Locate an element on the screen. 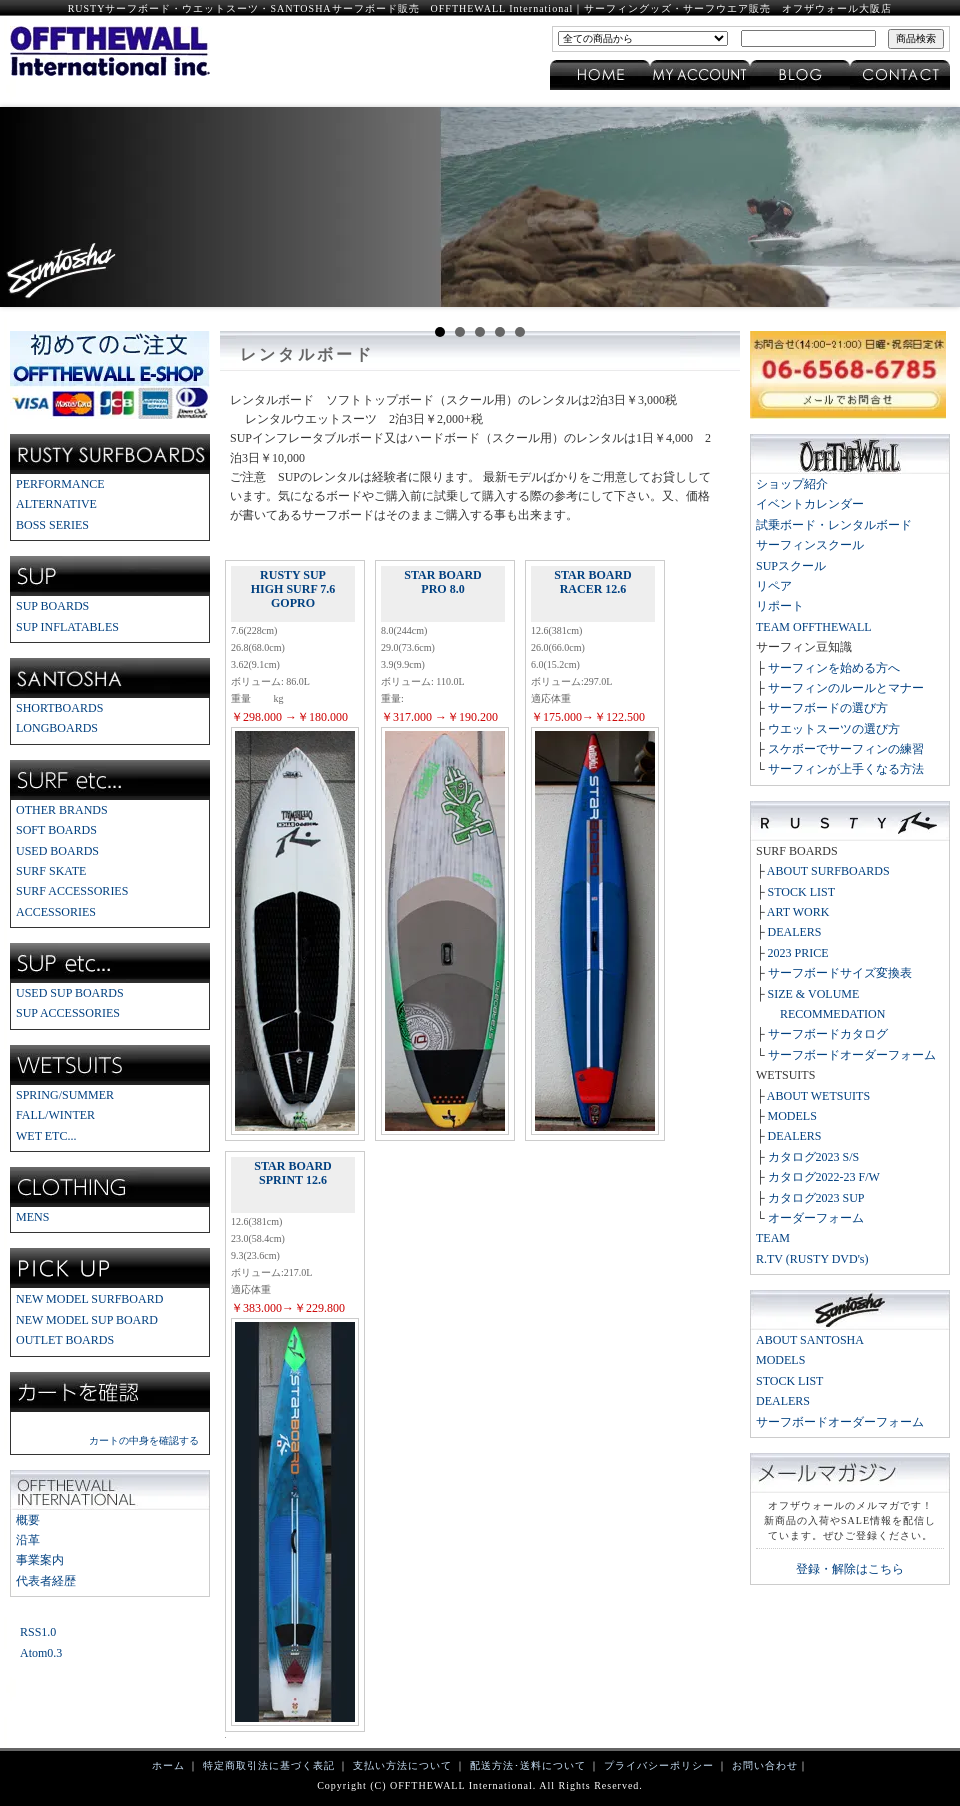 The width and height of the screenshot is (960, 1806). サーフィンを始める方へ is located at coordinates (834, 668).